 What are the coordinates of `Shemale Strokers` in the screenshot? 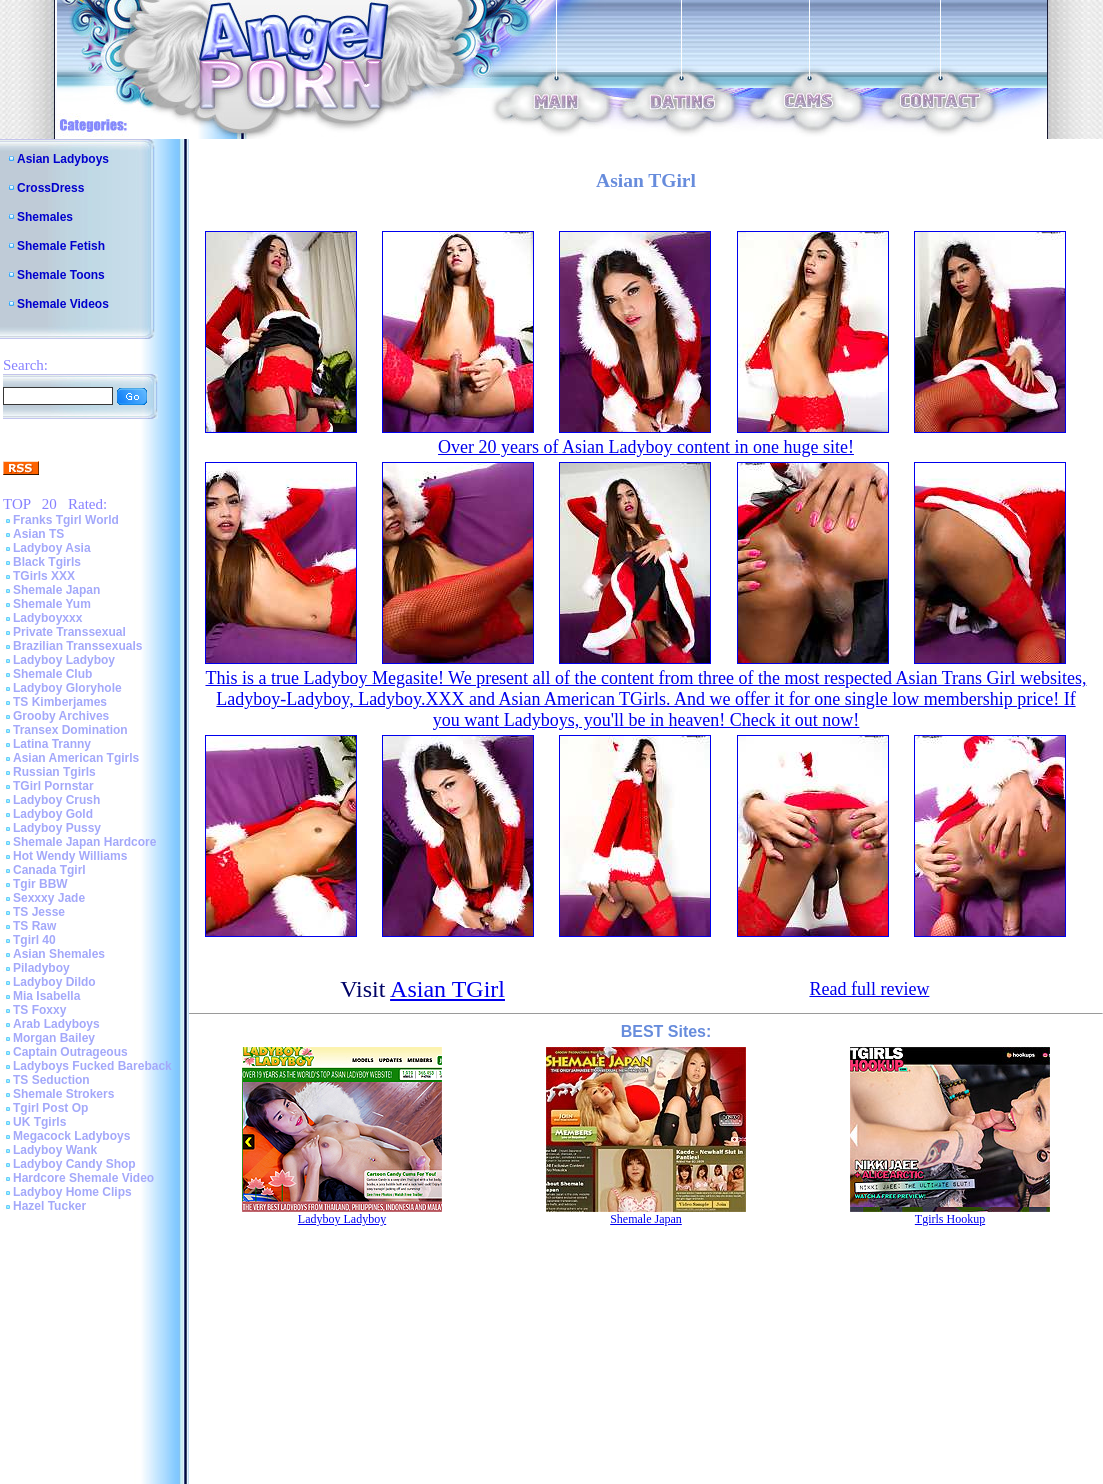 It's located at (63, 1094).